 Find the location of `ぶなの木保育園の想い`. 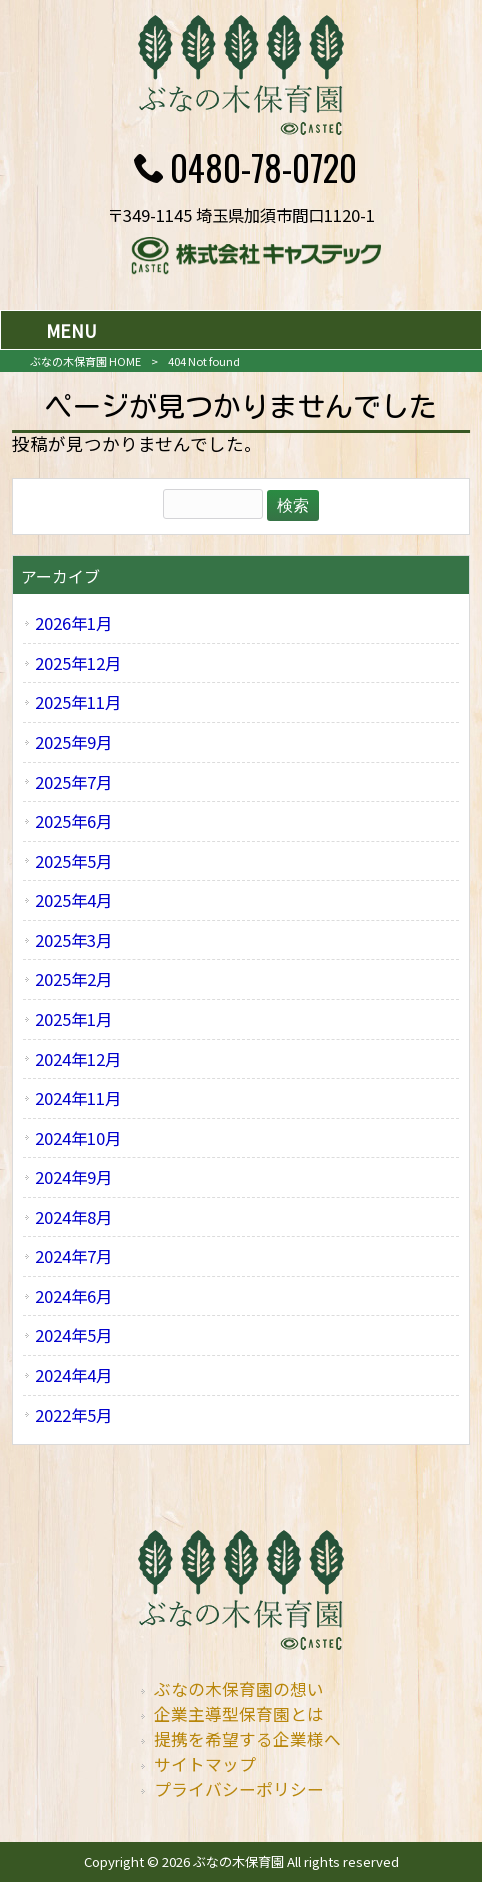

ぶなの木保育園の想い is located at coordinates (239, 1689).